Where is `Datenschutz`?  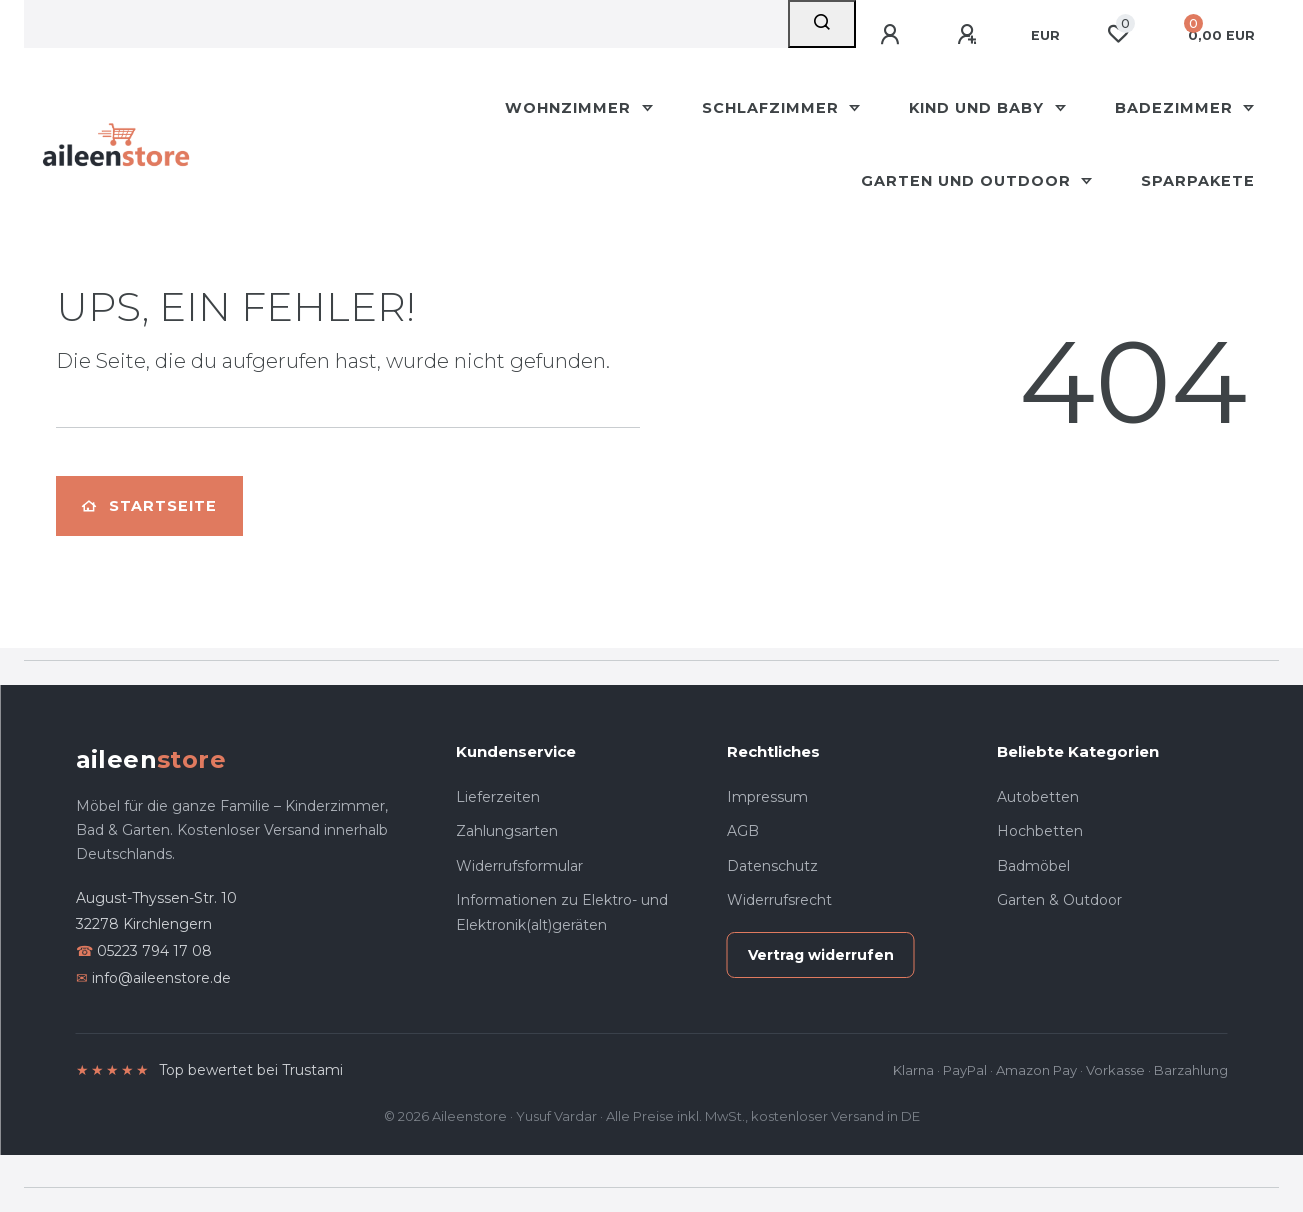 Datenschutz is located at coordinates (772, 866).